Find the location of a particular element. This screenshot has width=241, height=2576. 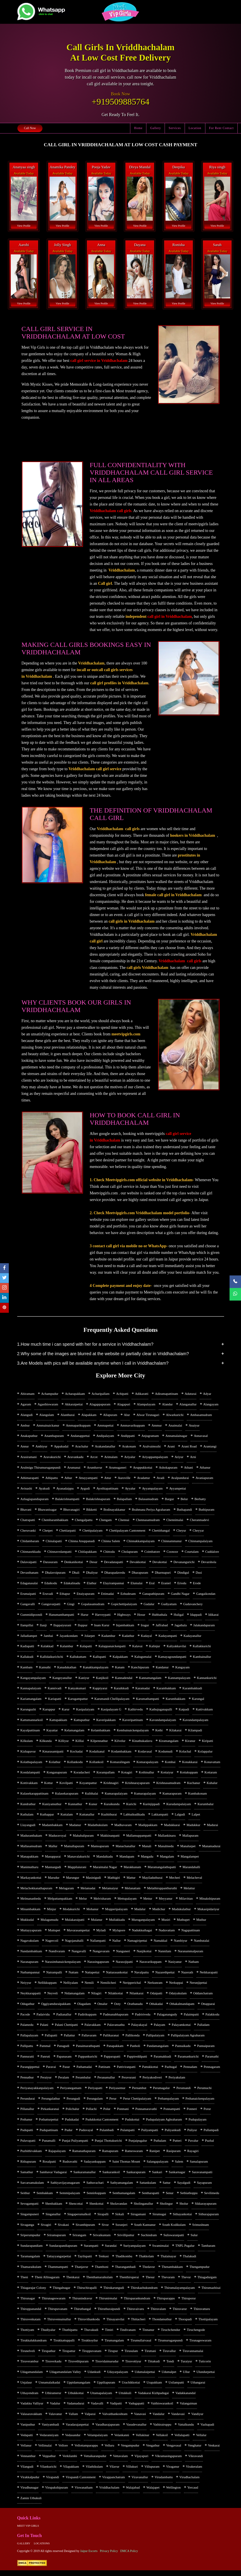

Gandhi Nagar is located at coordinates (180, 1594).